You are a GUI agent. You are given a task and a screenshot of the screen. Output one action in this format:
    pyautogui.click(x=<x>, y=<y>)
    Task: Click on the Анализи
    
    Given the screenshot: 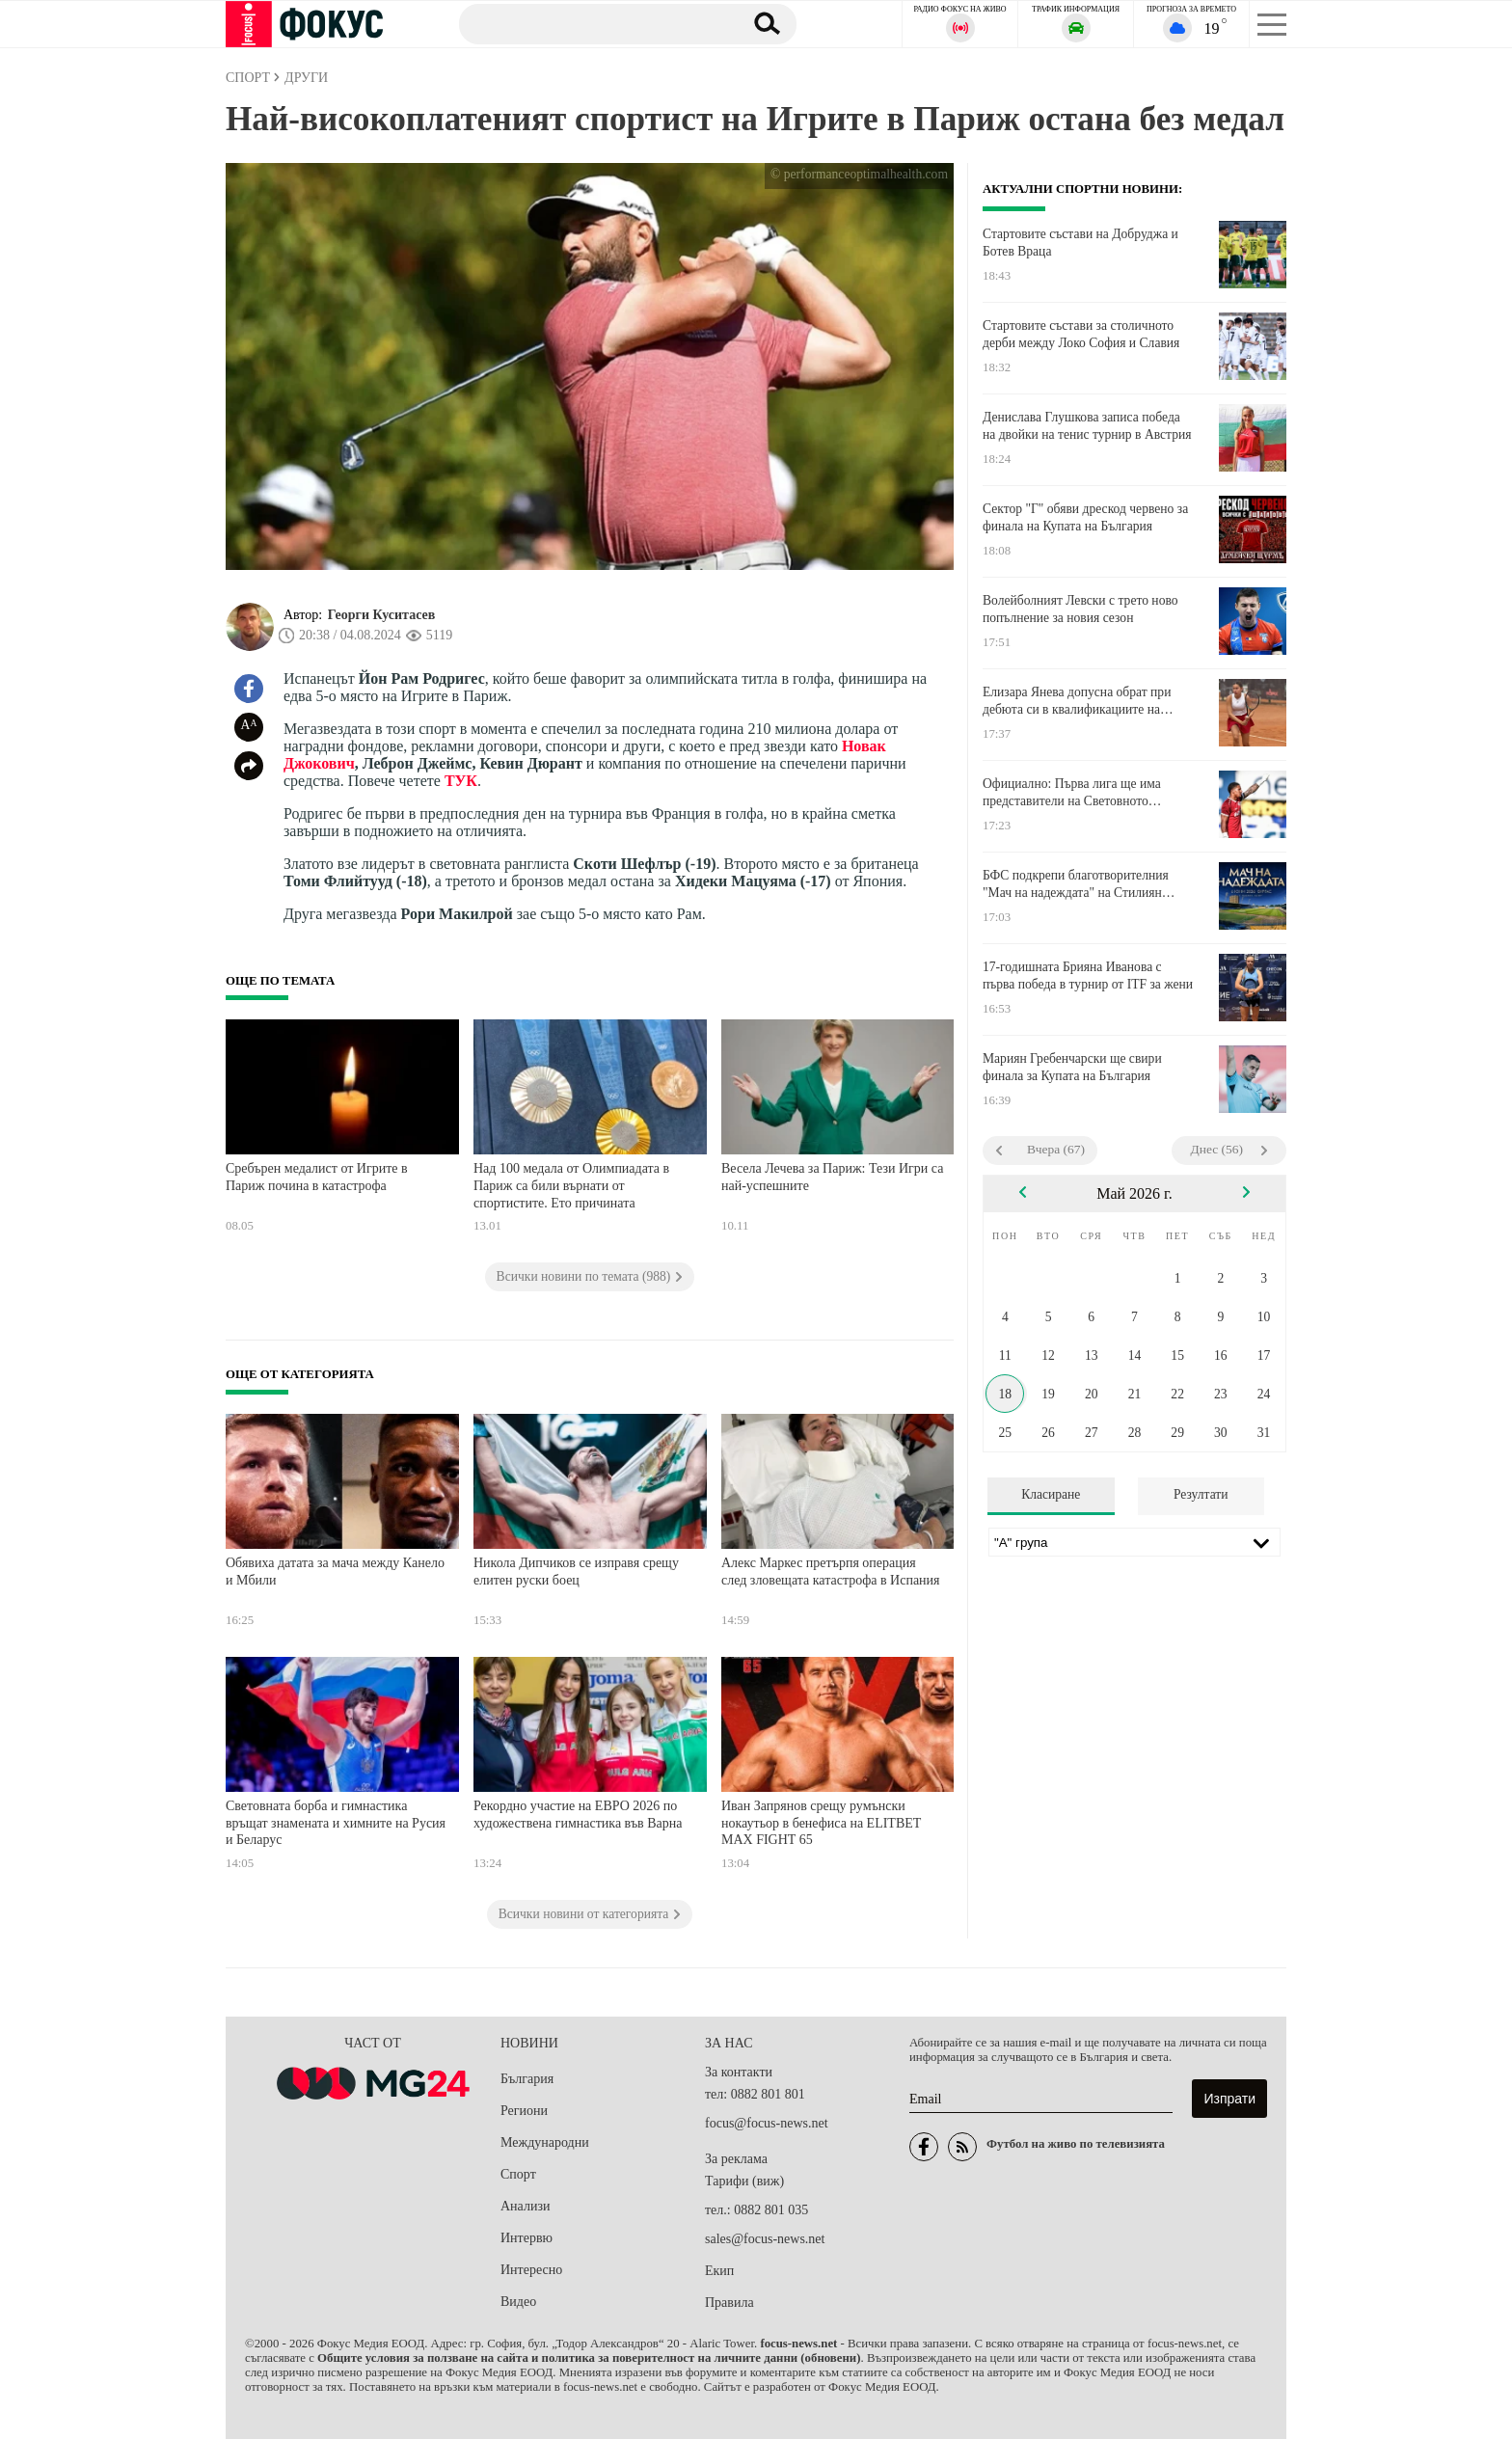 What is the action you would take?
    pyautogui.click(x=525, y=2206)
    